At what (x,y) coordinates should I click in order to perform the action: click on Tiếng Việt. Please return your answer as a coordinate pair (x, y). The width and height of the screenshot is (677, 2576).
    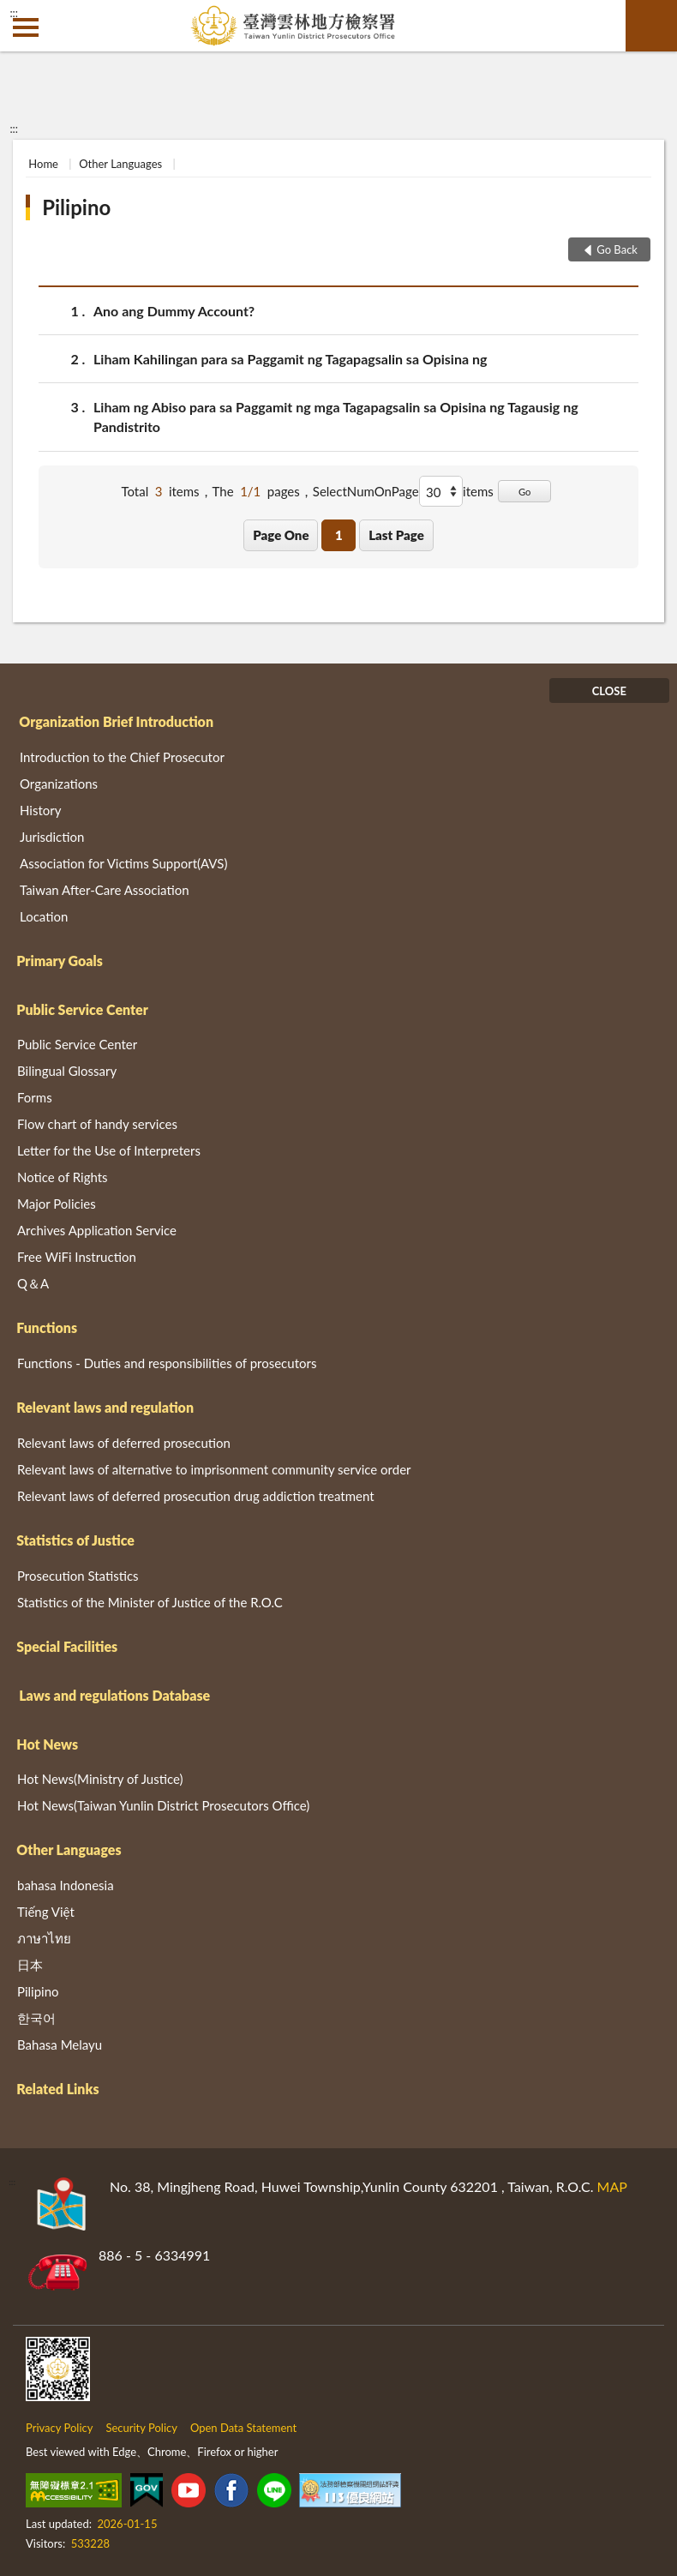
    Looking at the image, I should click on (46, 1911).